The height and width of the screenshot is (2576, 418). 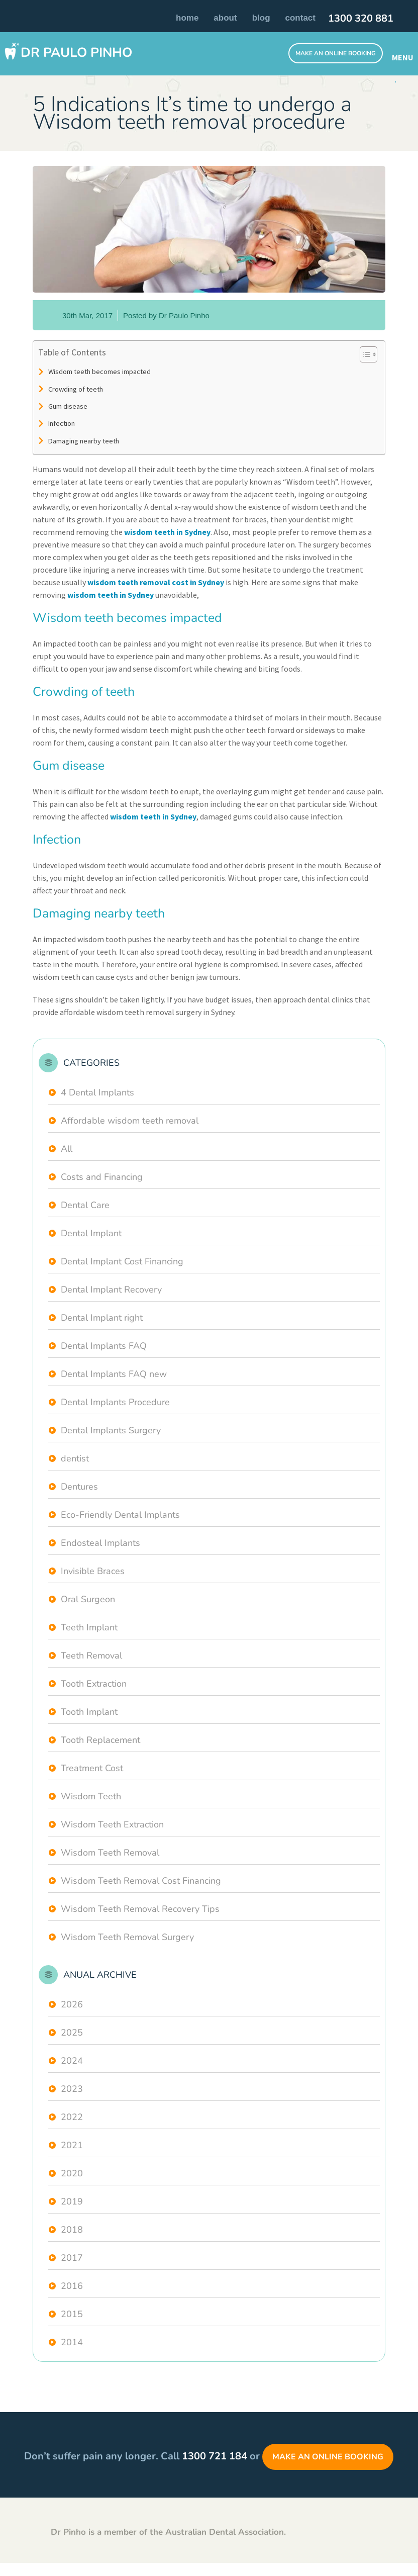 I want to click on 2020, so click(x=72, y=2173).